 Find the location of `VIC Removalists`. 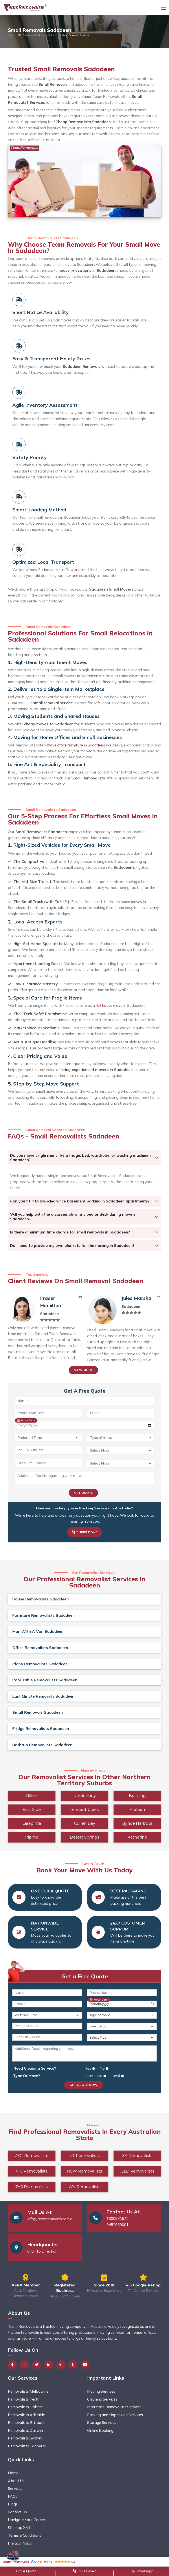

VIC Removalists is located at coordinates (32, 2171).